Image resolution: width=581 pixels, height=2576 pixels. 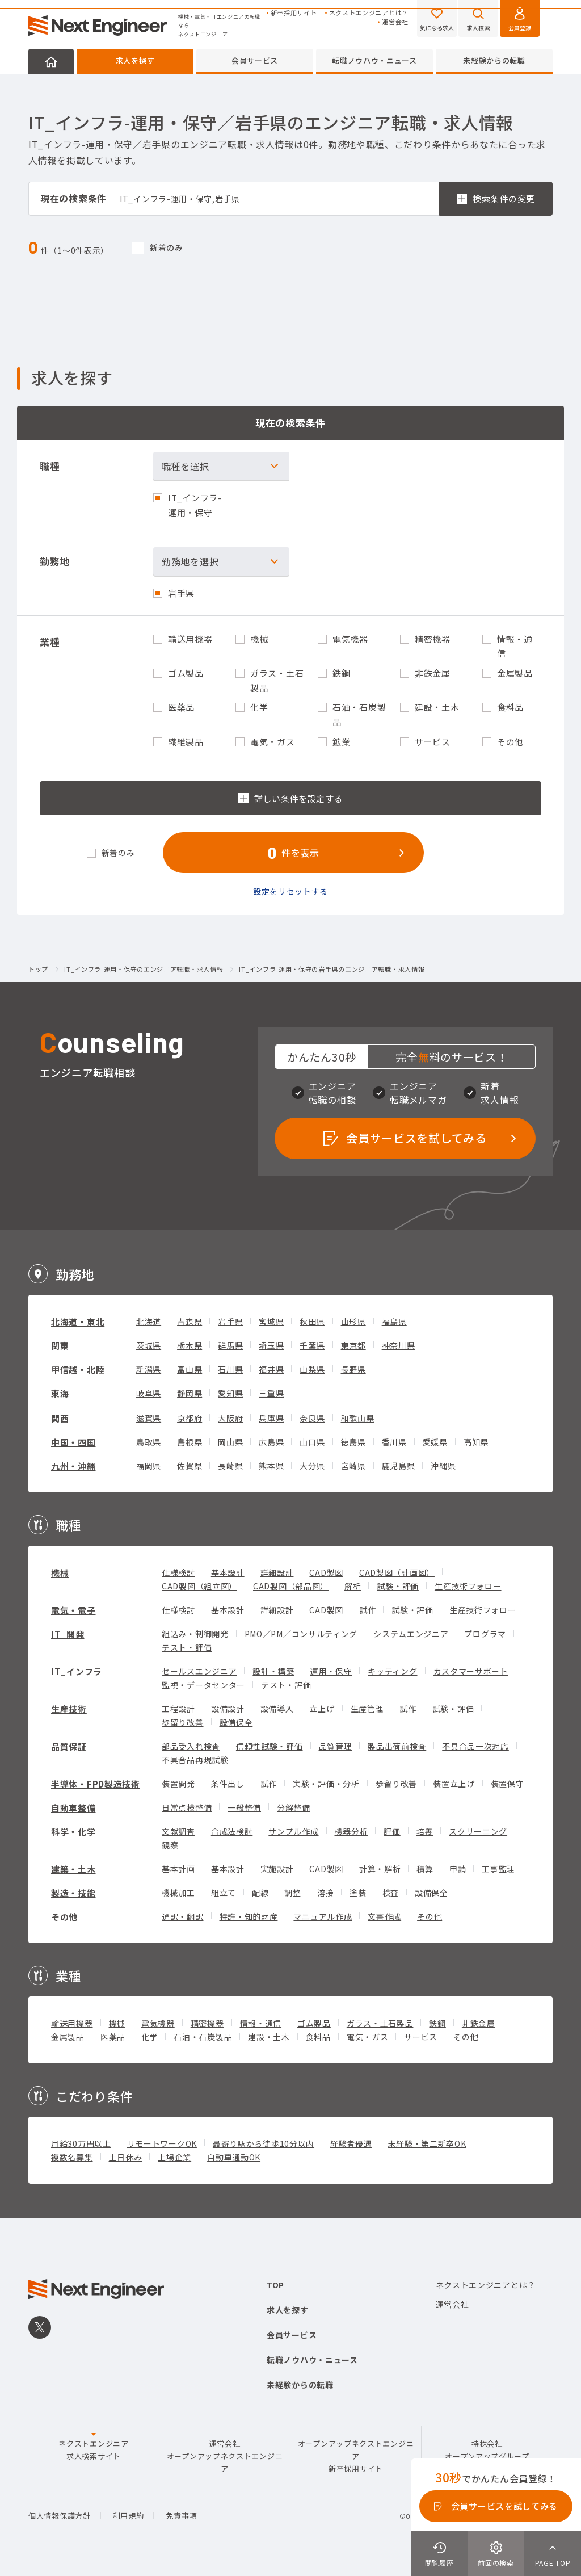 What do you see at coordinates (374, 60) in the screenshot?
I see `転職ノウハウ・ニュース` at bounding box center [374, 60].